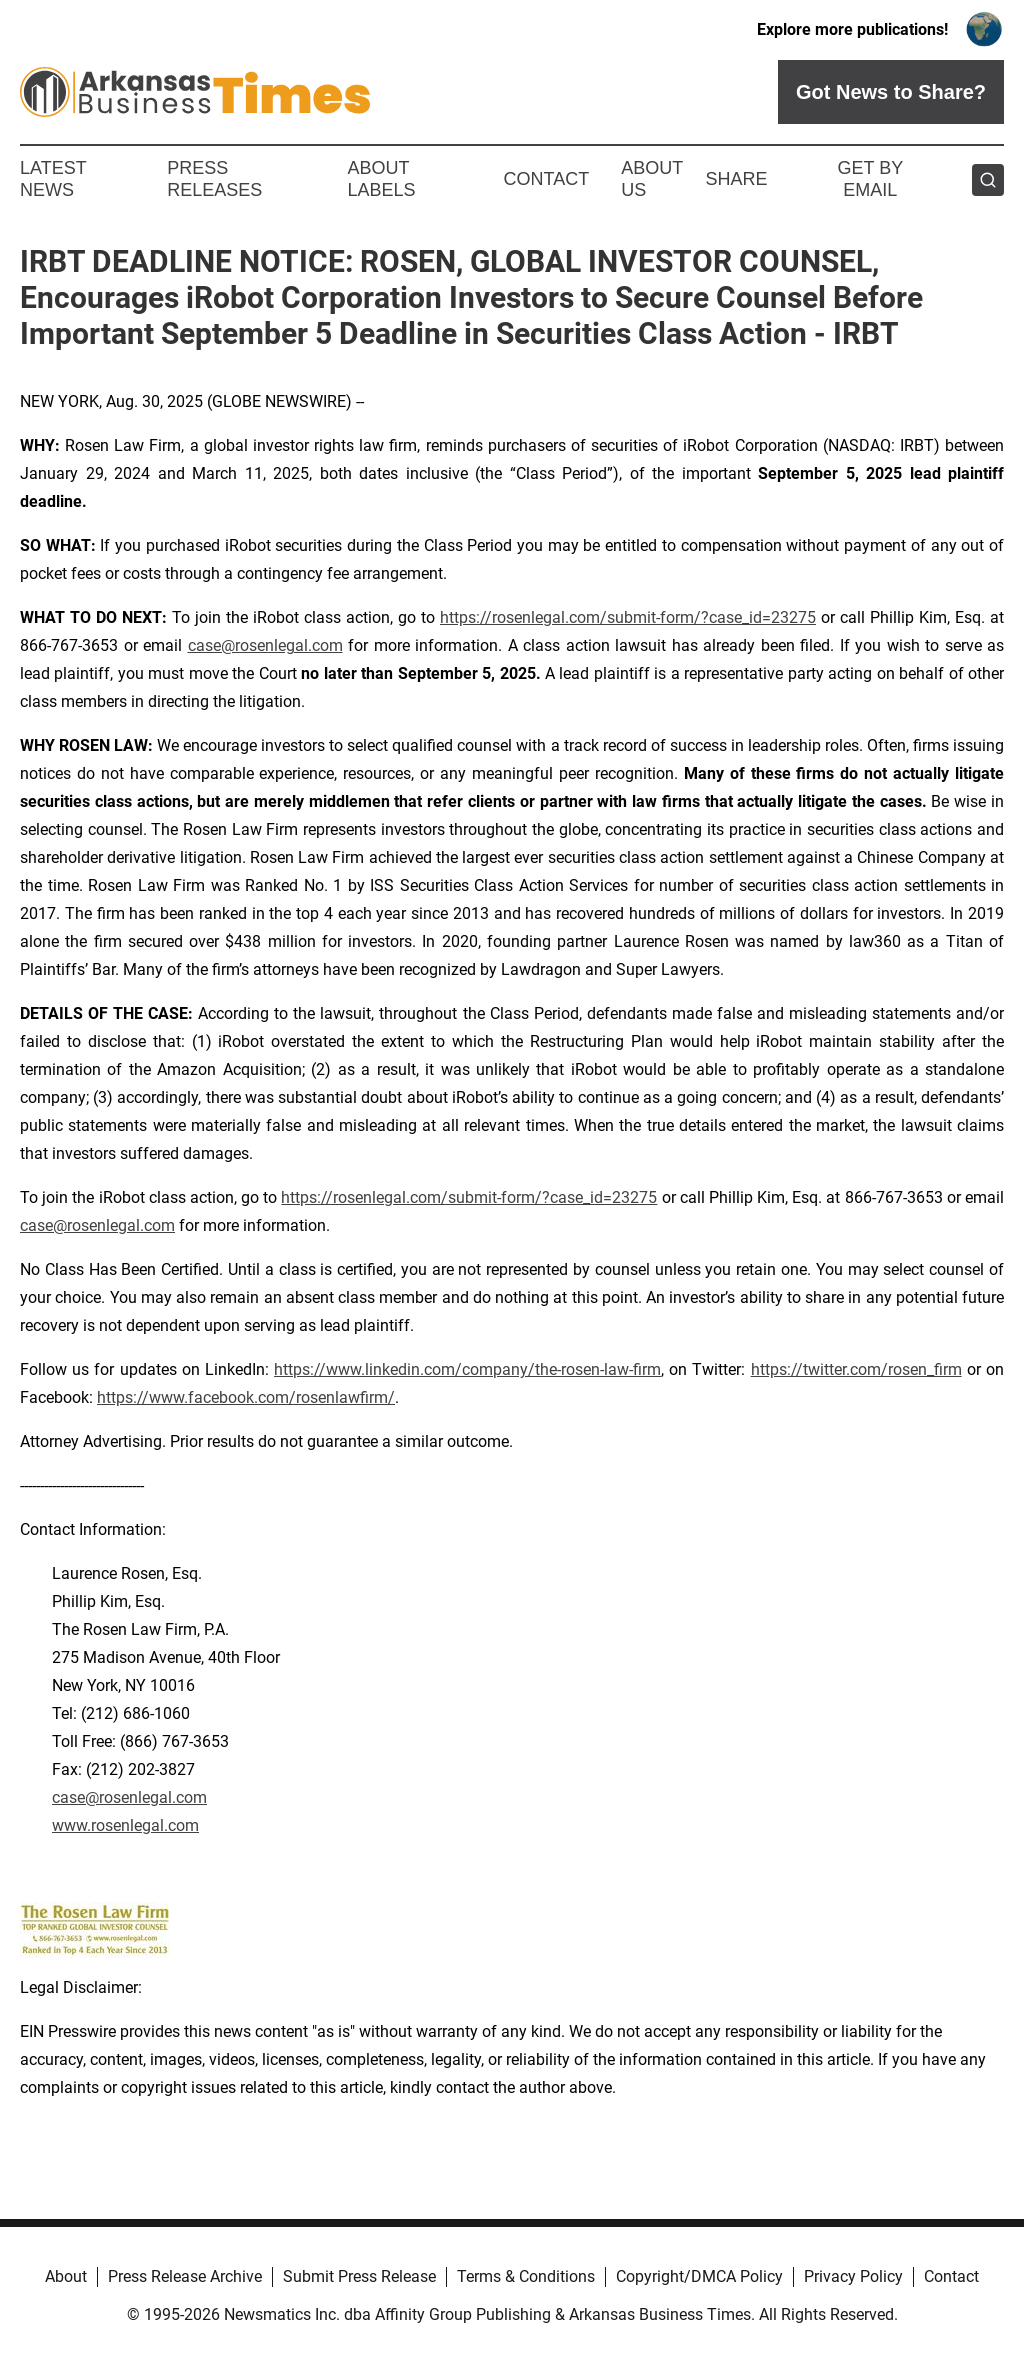 Image resolution: width=1024 pixels, height=2365 pixels. I want to click on Submit Press Release, so click(359, 2276).